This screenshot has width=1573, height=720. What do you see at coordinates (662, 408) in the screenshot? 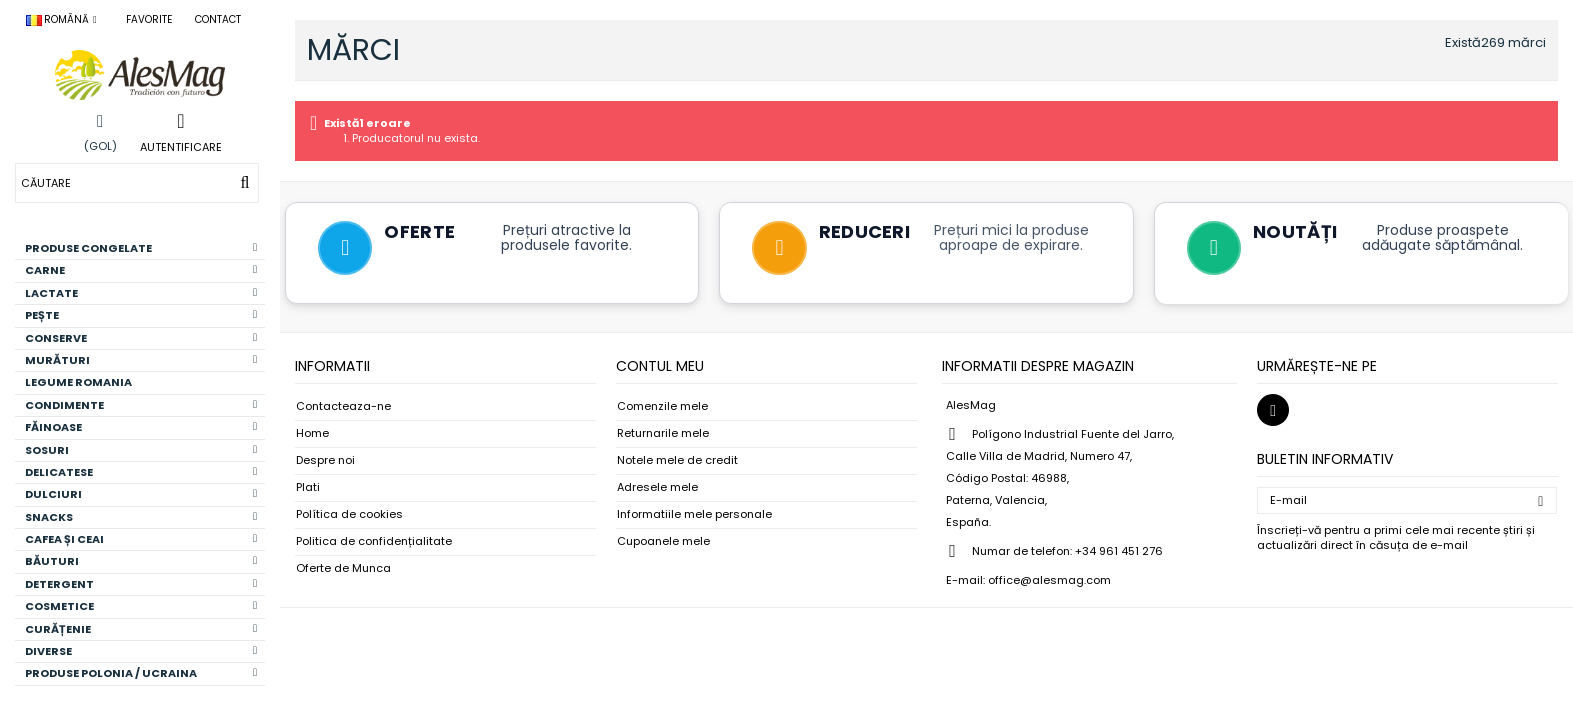
I see `Comenzile mele` at bounding box center [662, 408].